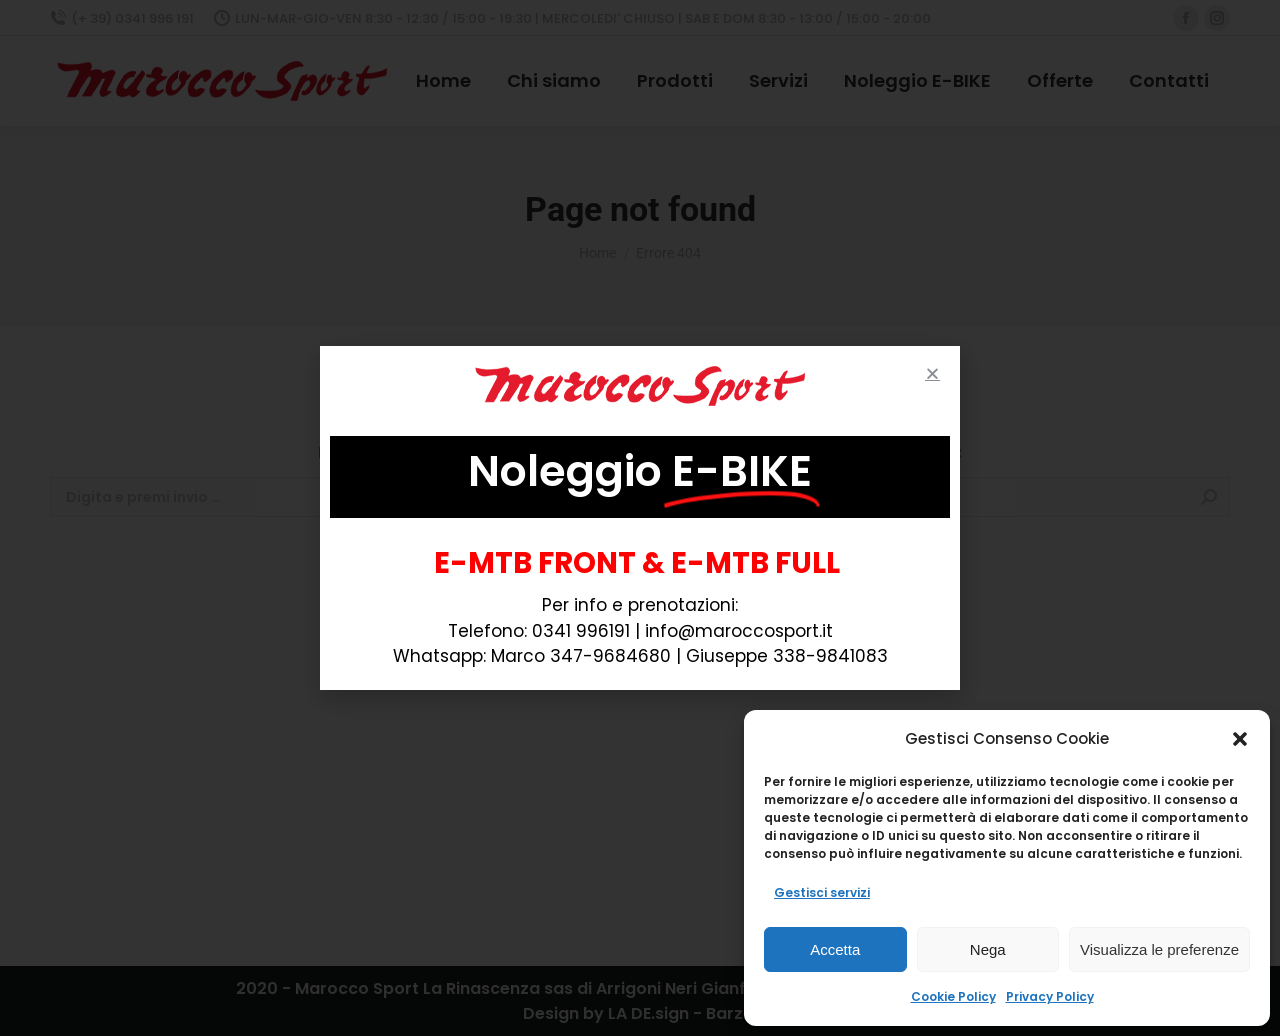 This screenshot has width=1280, height=1036. Describe the element at coordinates (988, 949) in the screenshot. I see `Nega` at that location.